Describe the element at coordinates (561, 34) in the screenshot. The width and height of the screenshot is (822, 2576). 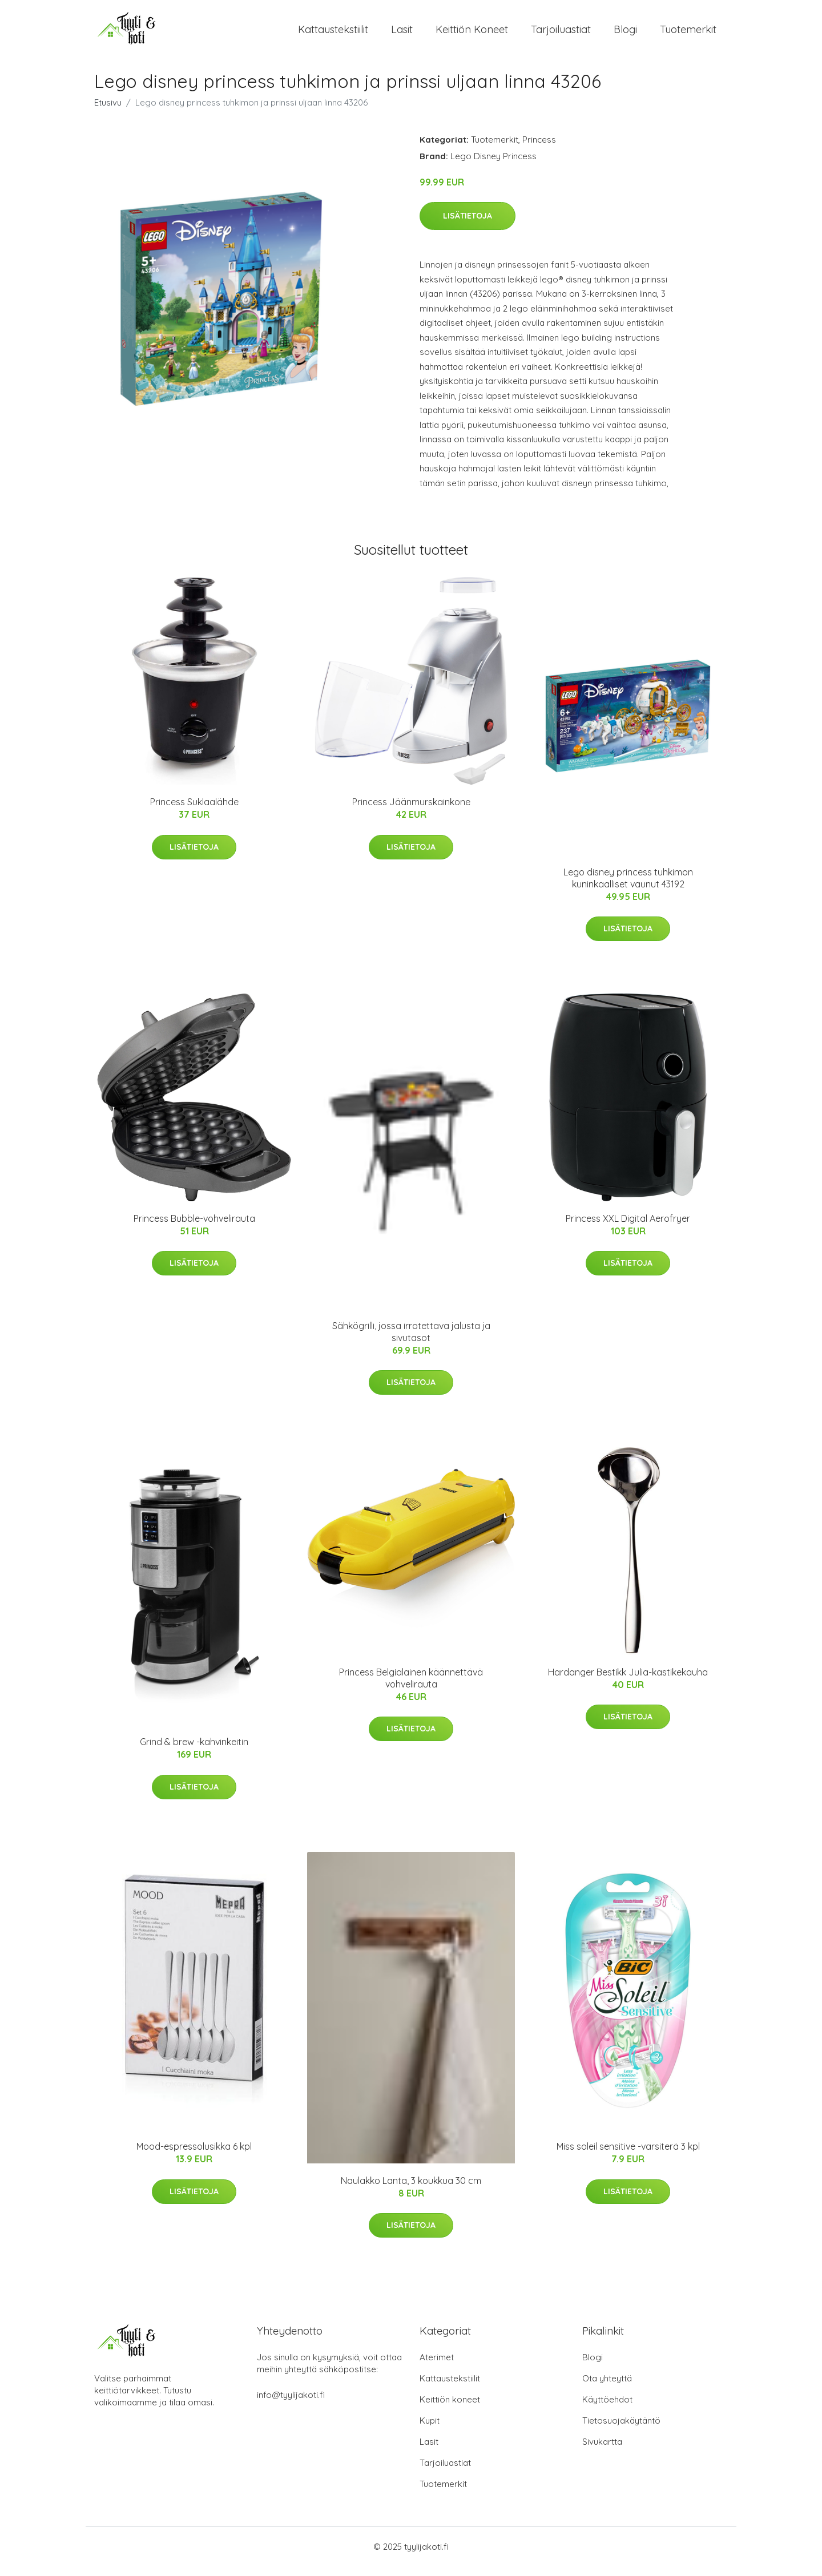
I see `Tarjoiluastiat` at that location.